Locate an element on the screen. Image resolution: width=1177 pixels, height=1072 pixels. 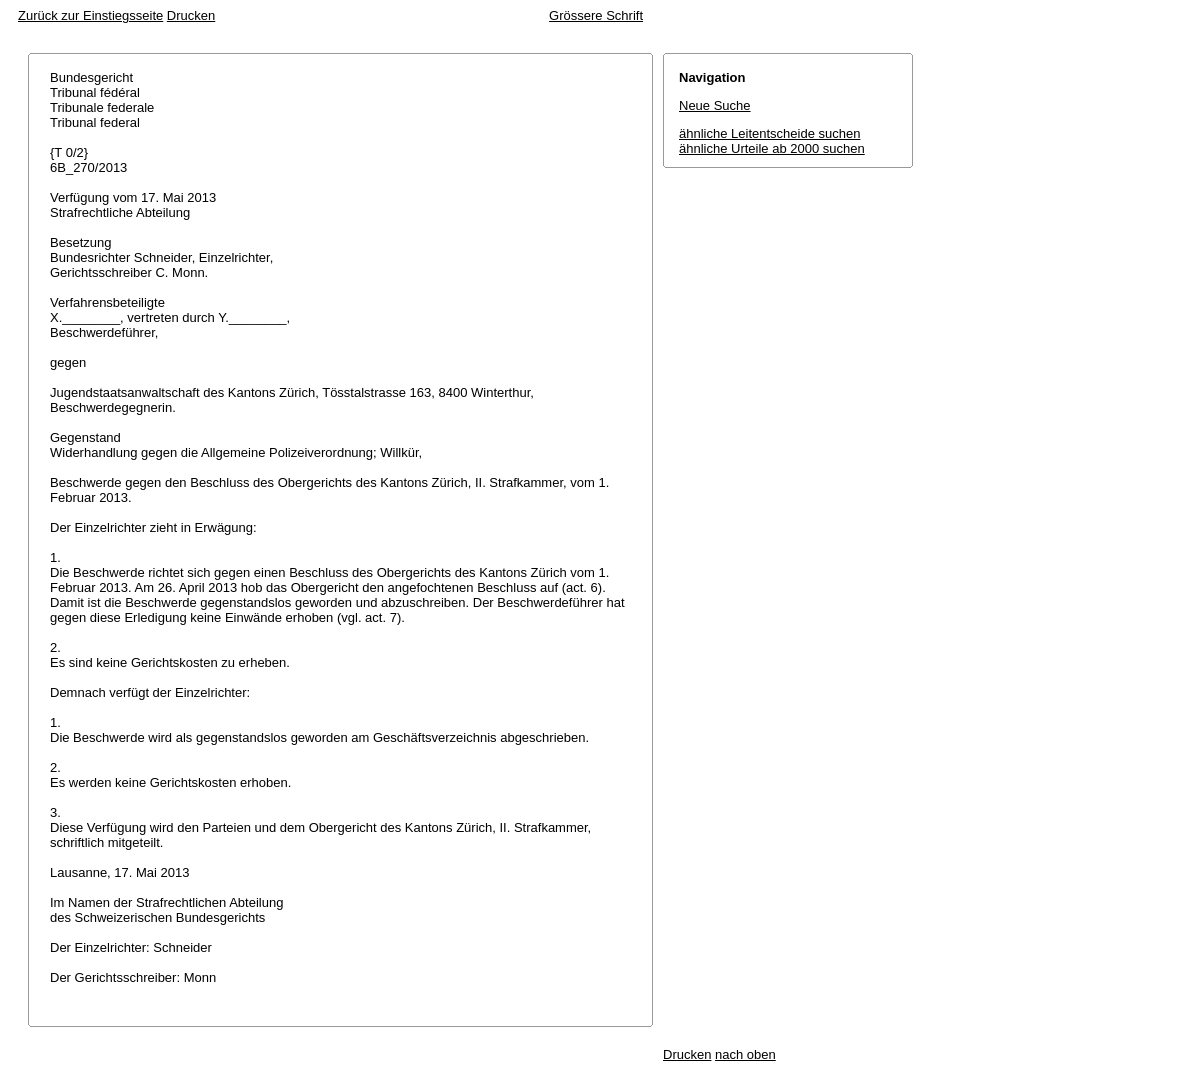
Neue Suche is located at coordinates (715, 105).